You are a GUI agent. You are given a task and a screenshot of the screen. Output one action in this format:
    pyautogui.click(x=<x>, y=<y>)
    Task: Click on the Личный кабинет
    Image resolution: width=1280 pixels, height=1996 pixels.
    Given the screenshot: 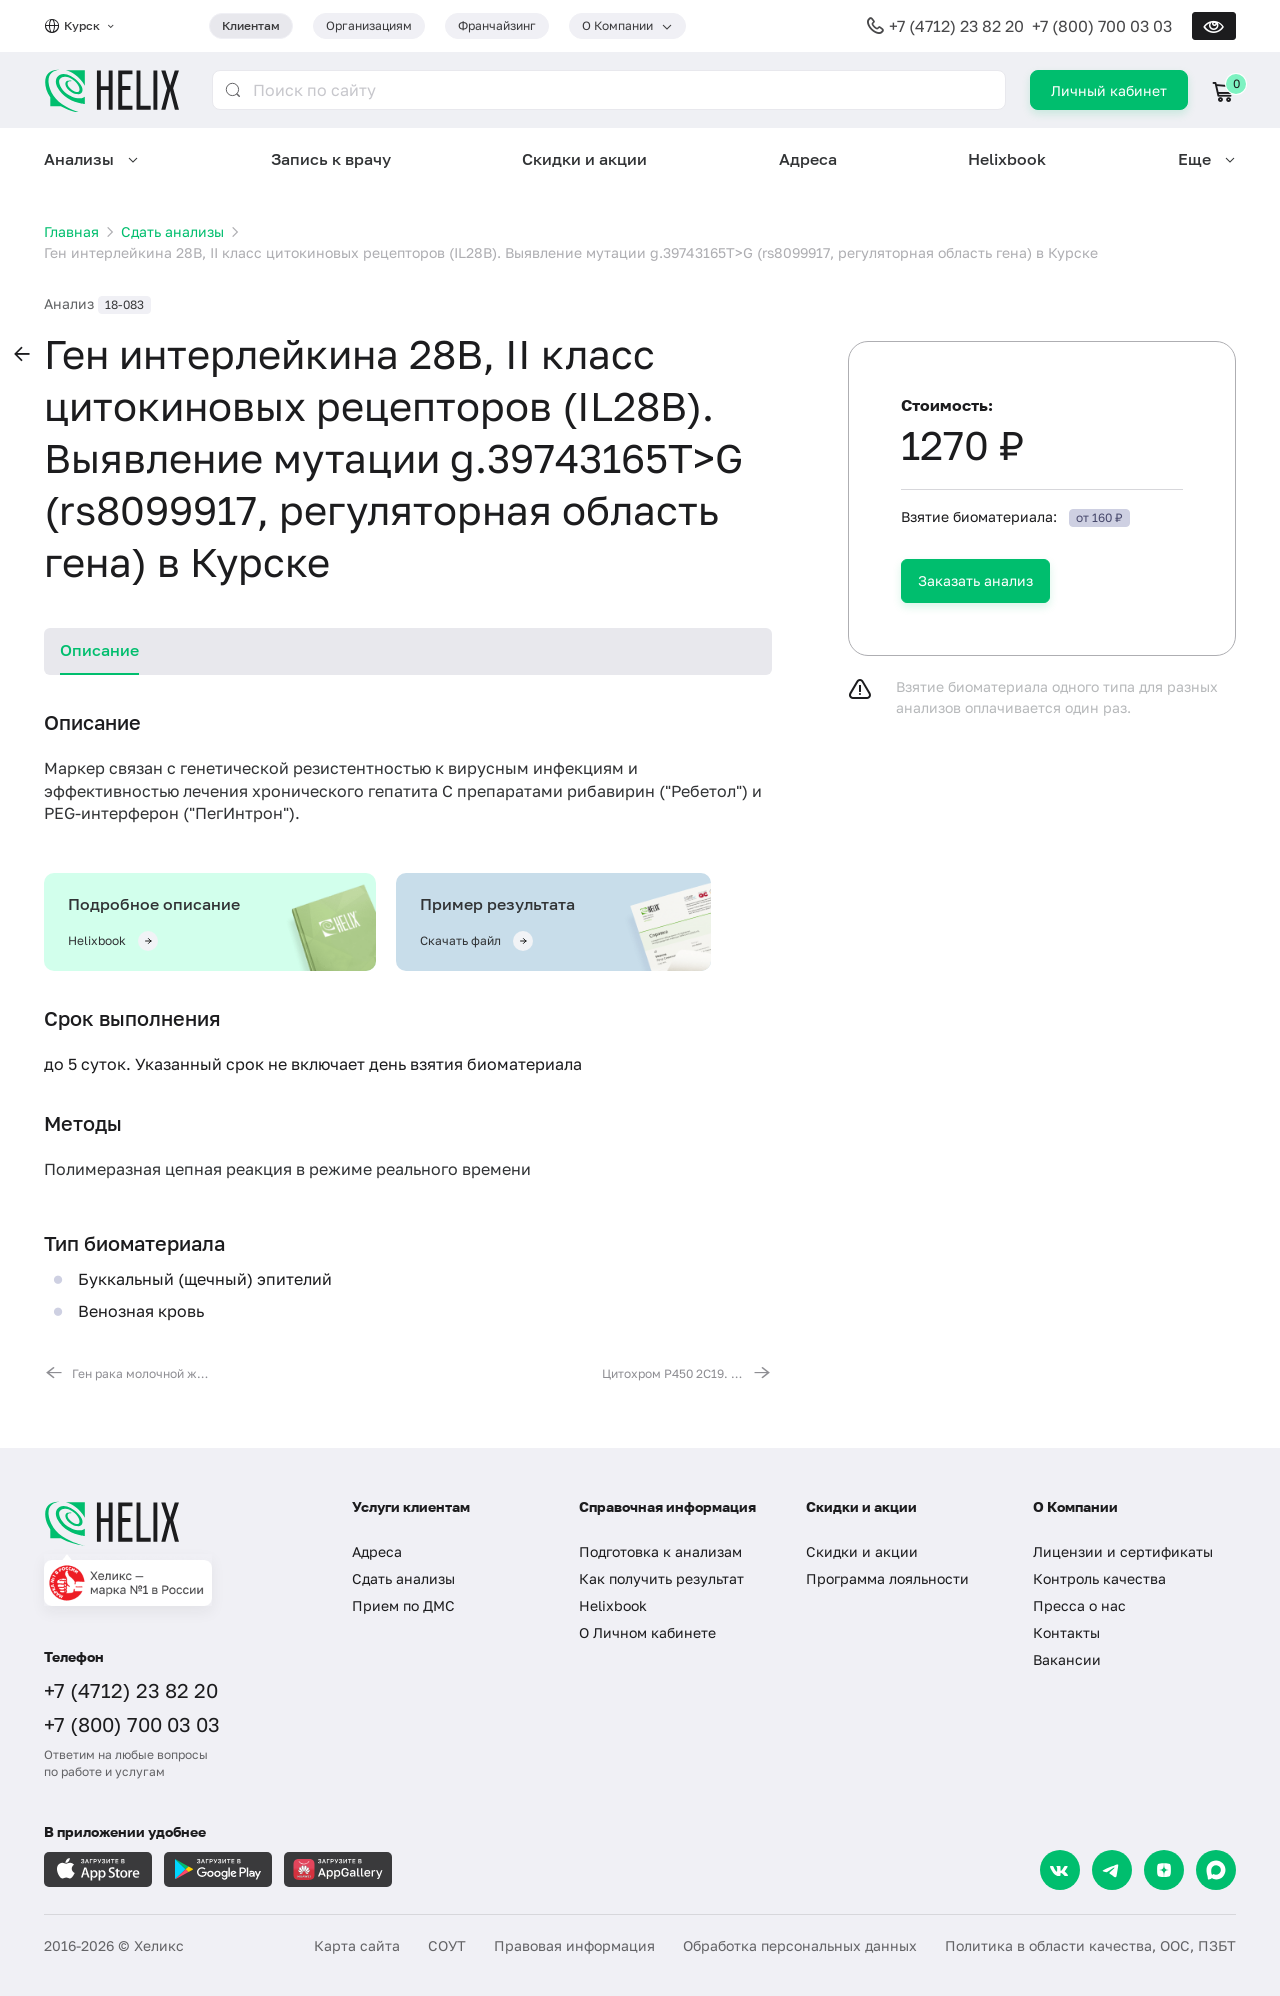 What is the action you would take?
    pyautogui.click(x=1109, y=90)
    